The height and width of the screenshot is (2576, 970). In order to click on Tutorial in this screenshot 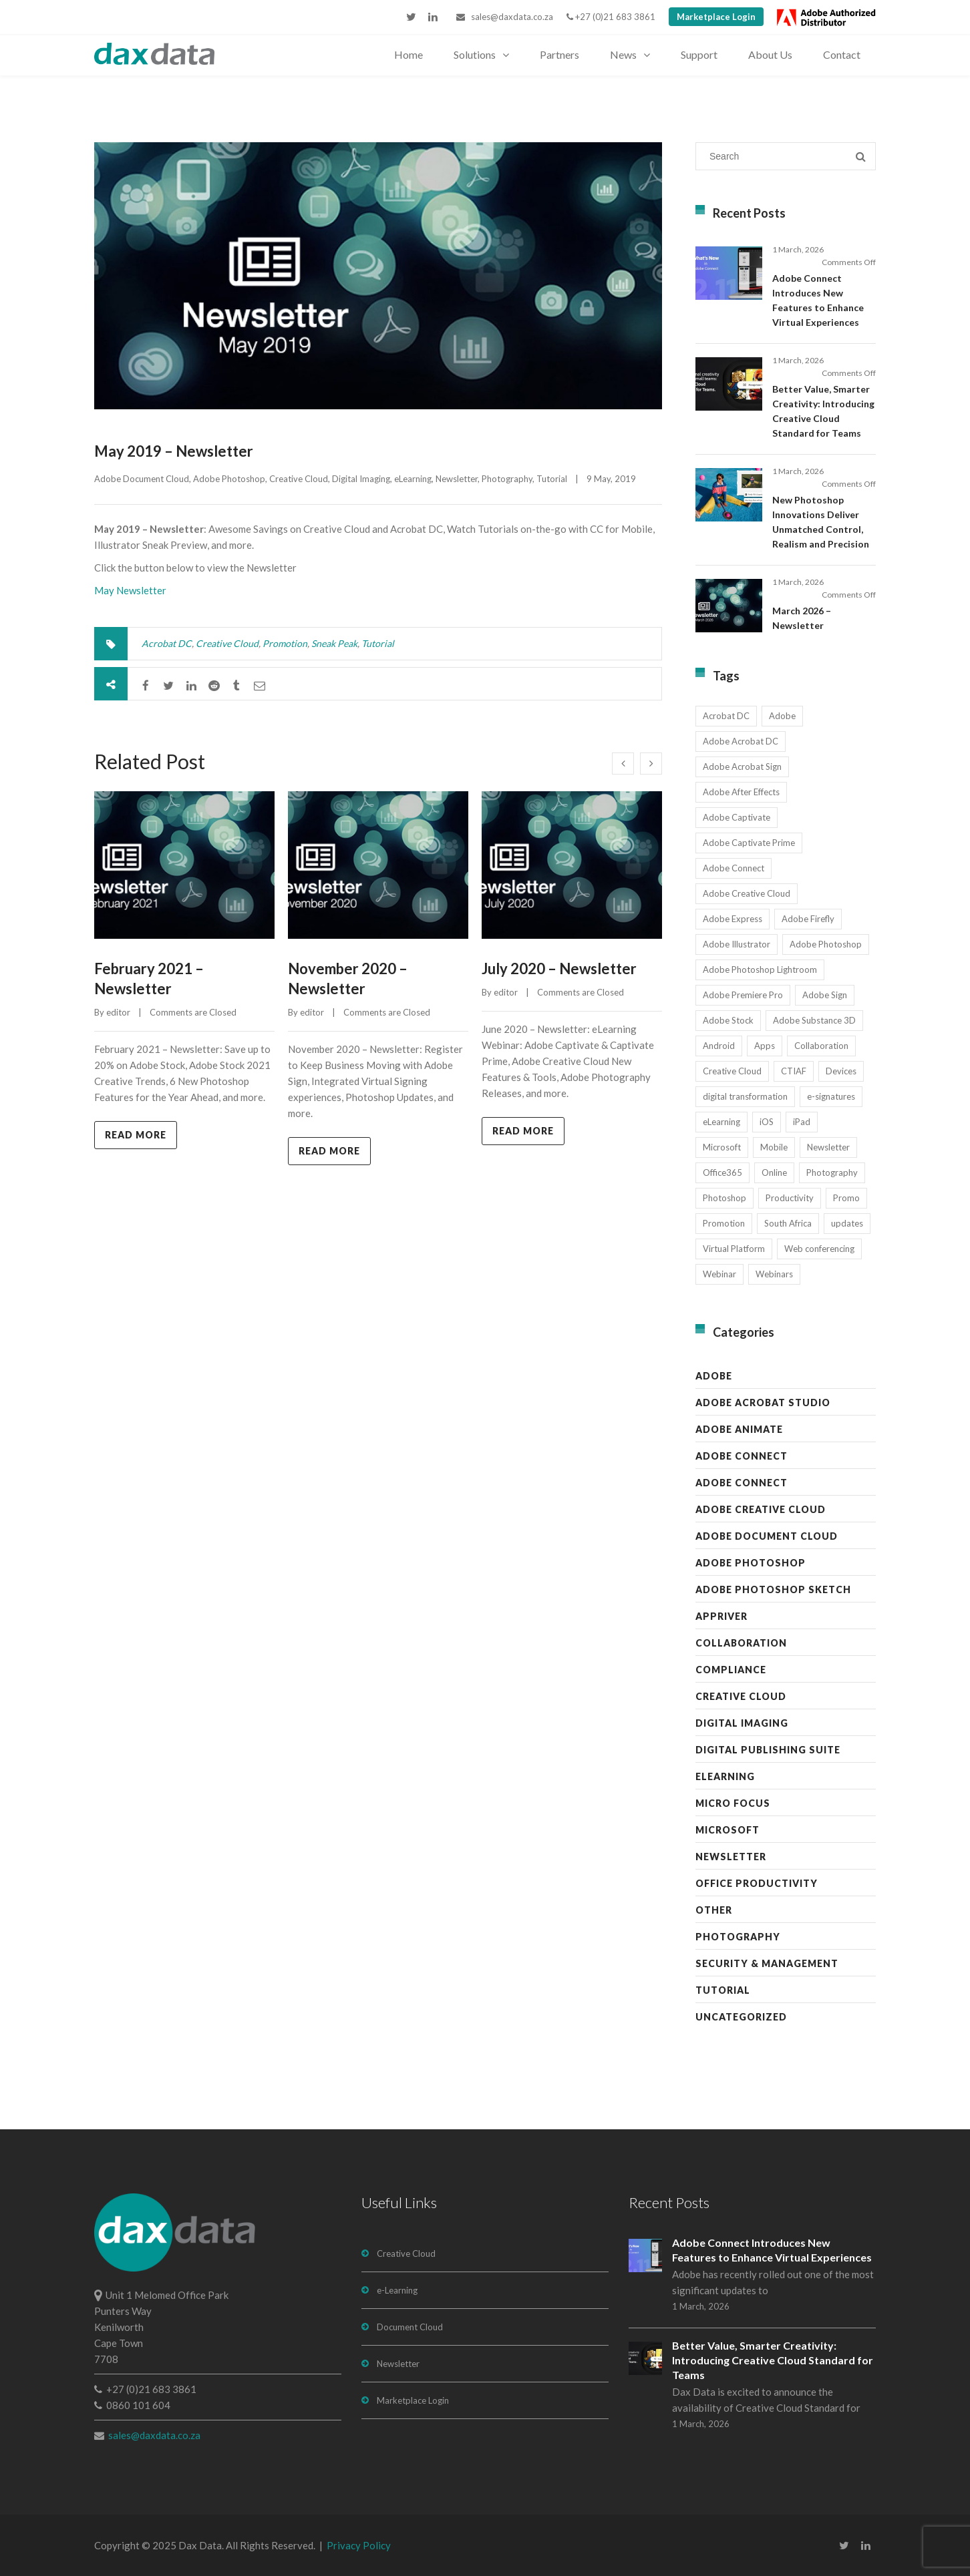, I will do `click(551, 478)`.